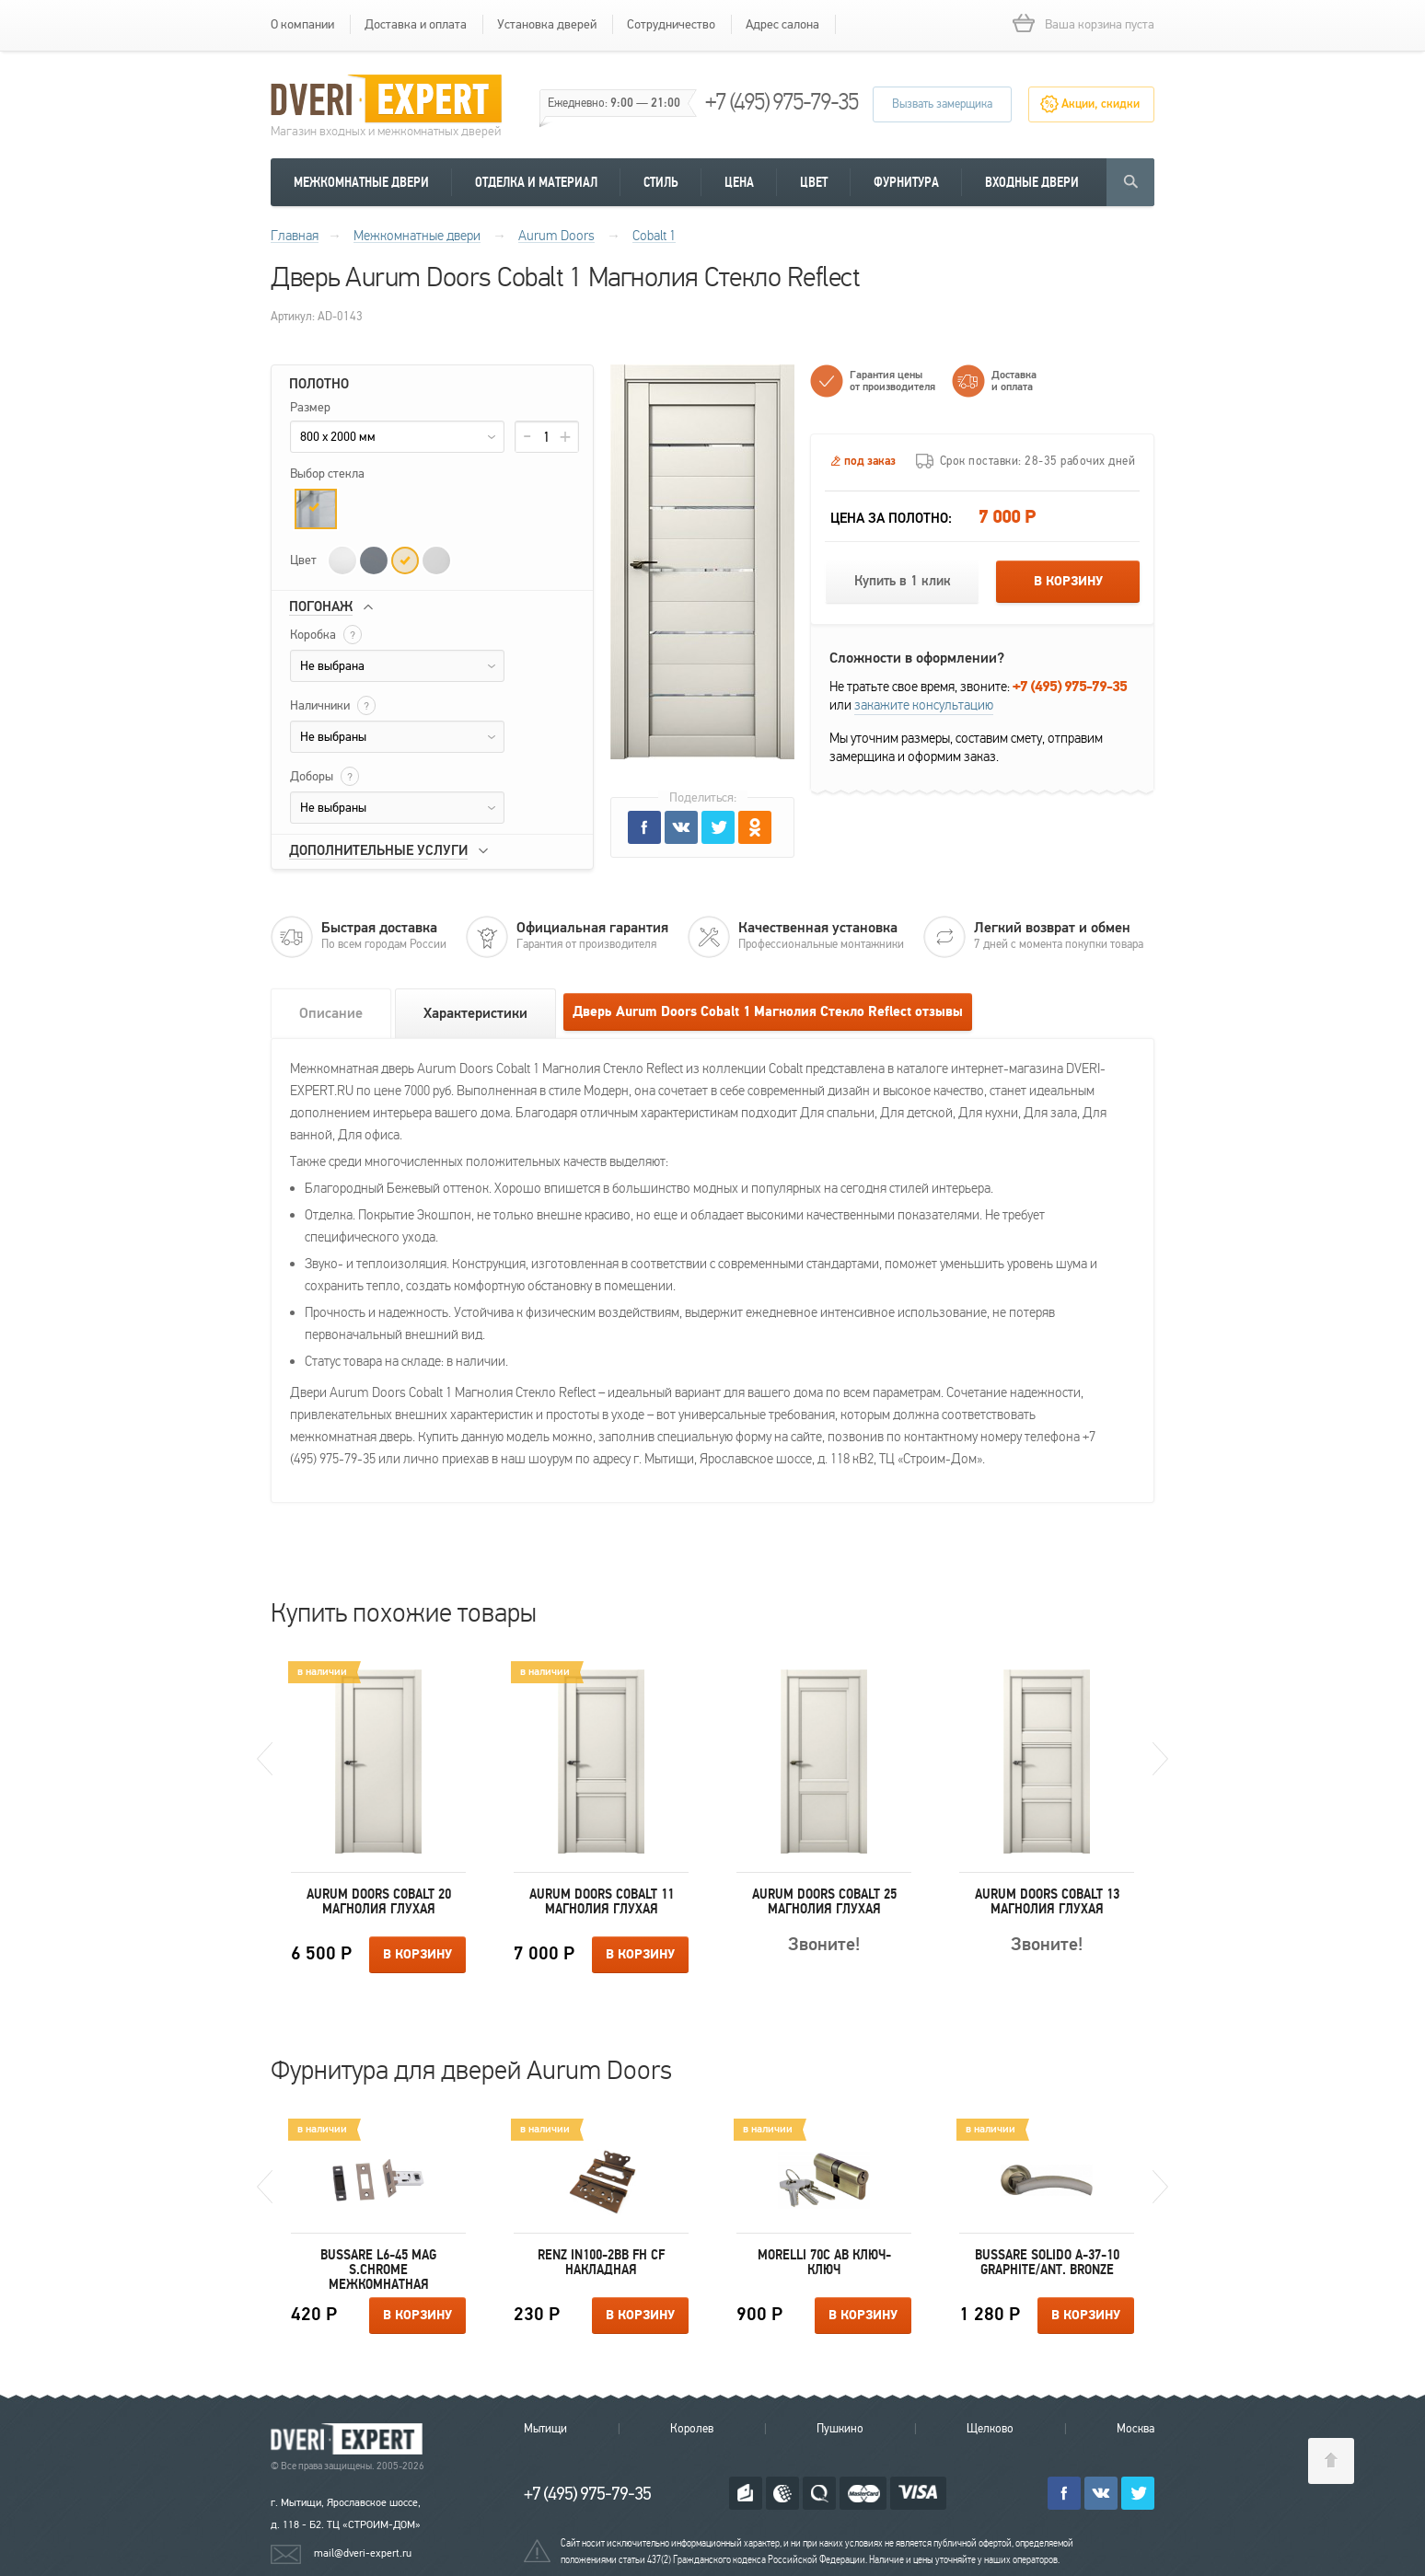 The width and height of the screenshot is (1425, 2576). What do you see at coordinates (1032, 182) in the screenshot?
I see `Входные двери` at bounding box center [1032, 182].